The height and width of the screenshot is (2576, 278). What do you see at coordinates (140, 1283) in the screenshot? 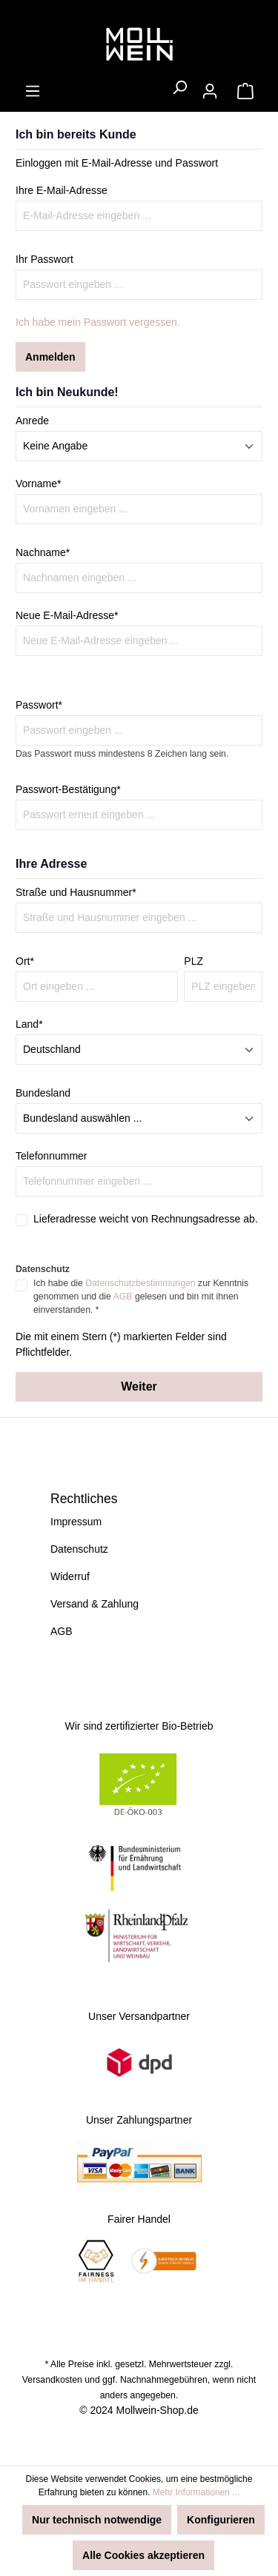
I see `Datenschutzbestimmungen` at bounding box center [140, 1283].